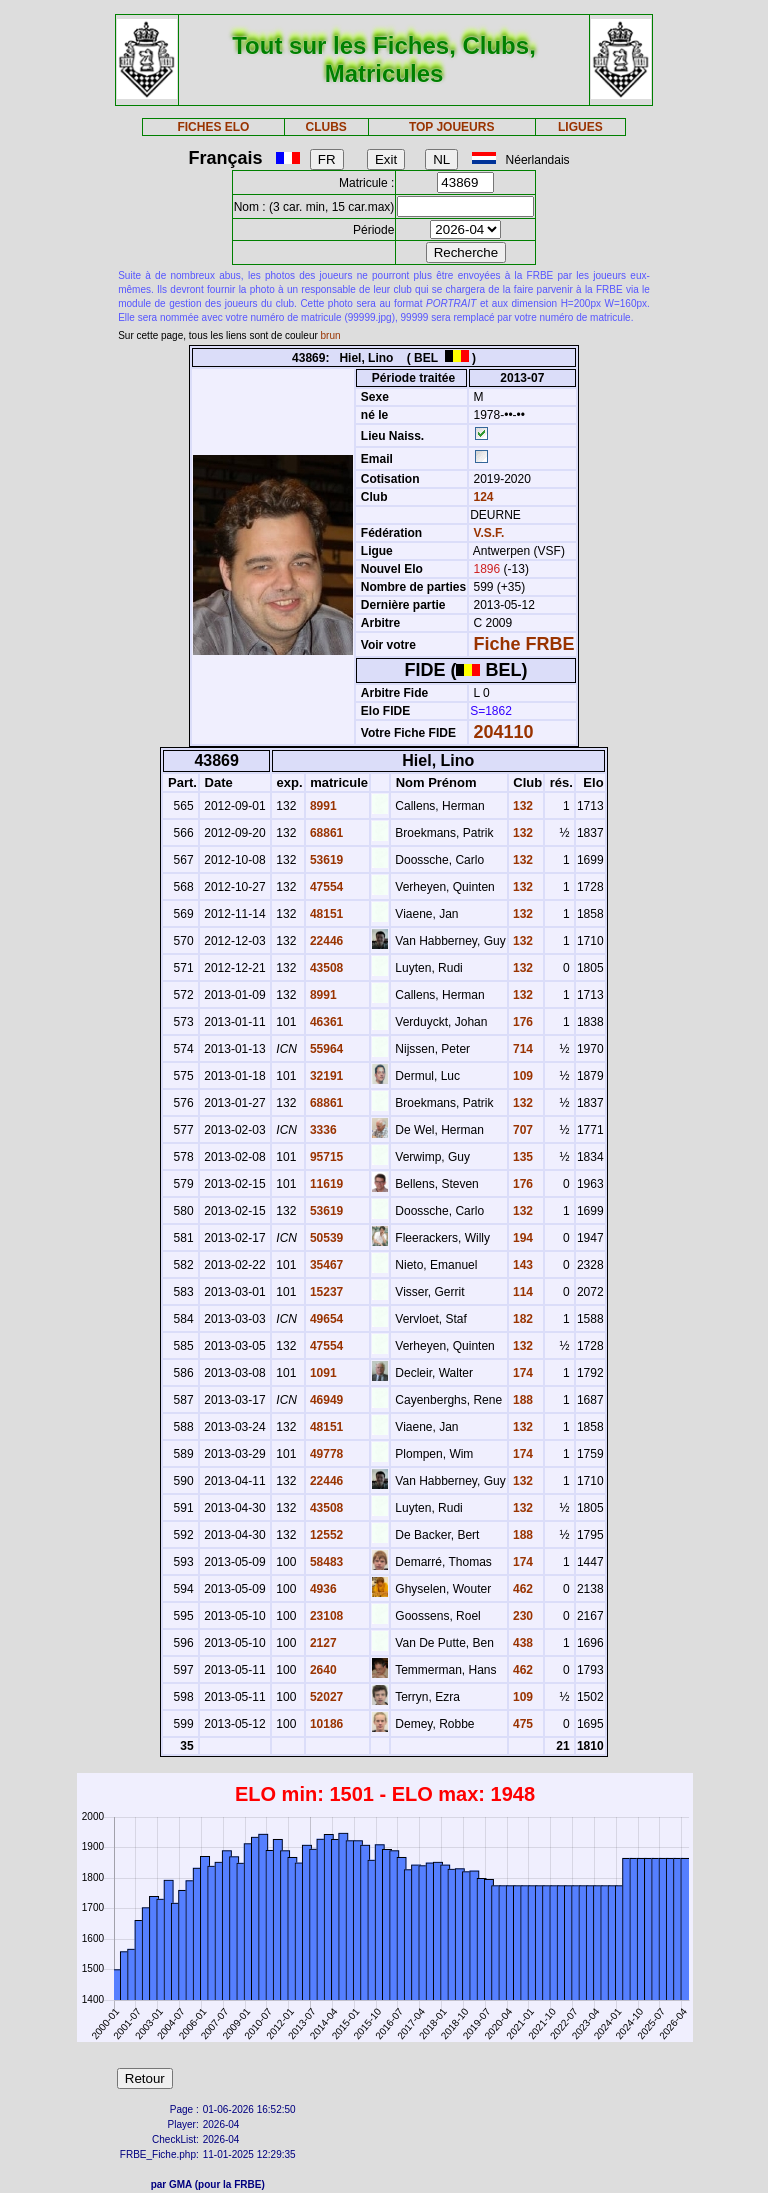  I want to click on 132, so click(521, 806).